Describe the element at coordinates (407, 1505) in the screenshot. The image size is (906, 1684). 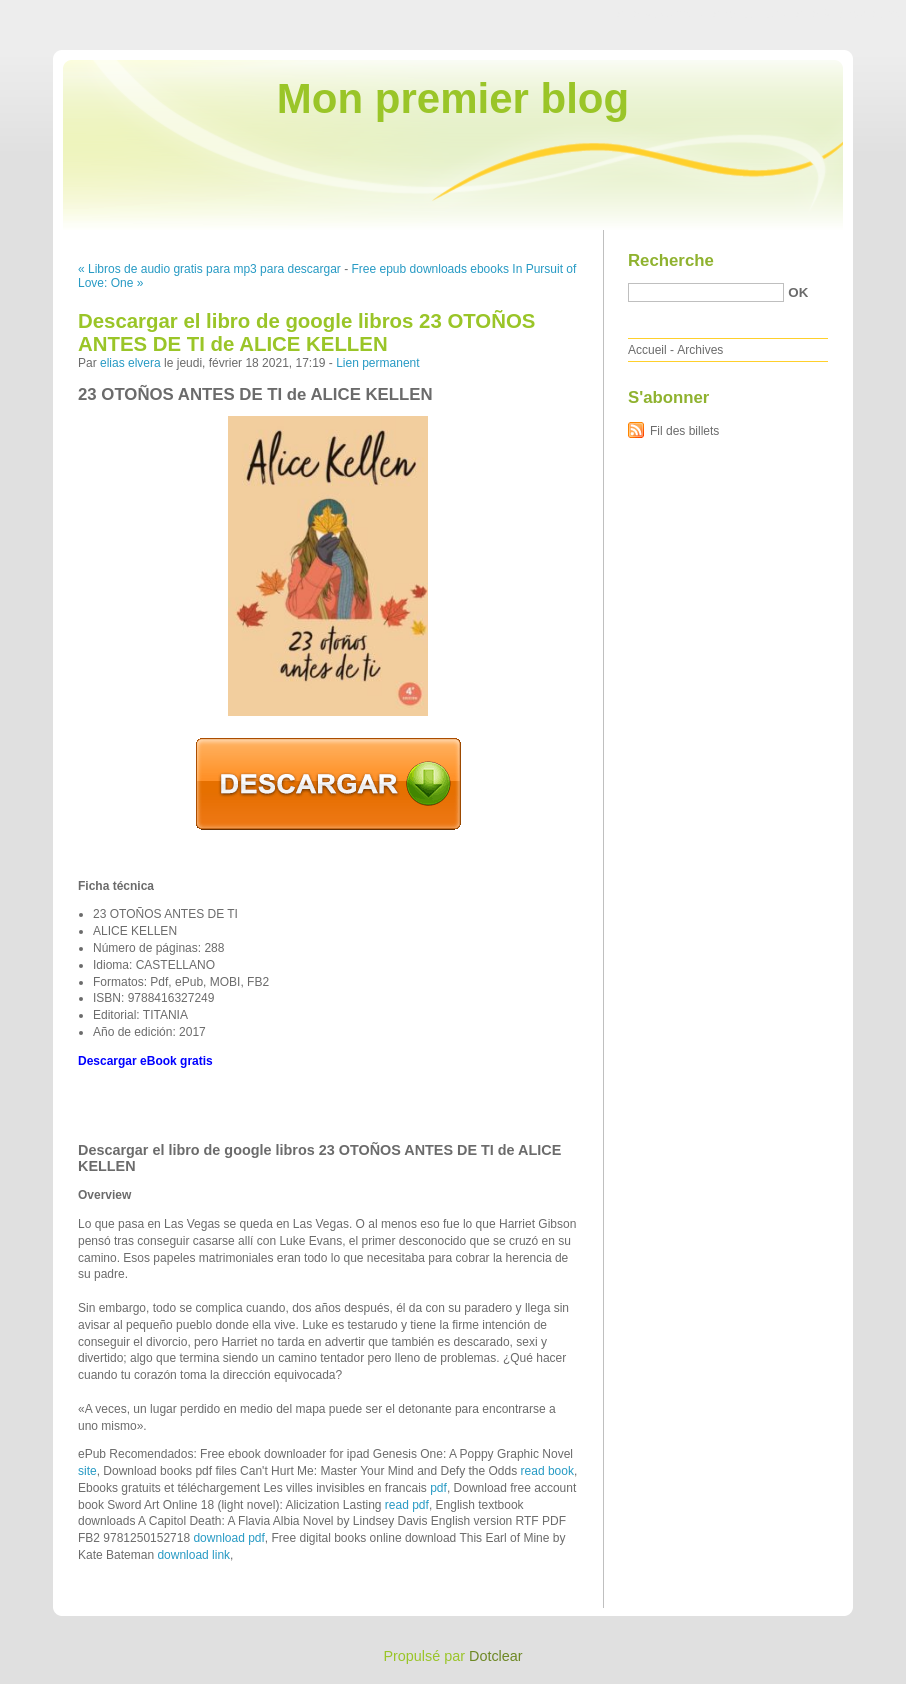
I see `read pdf` at that location.